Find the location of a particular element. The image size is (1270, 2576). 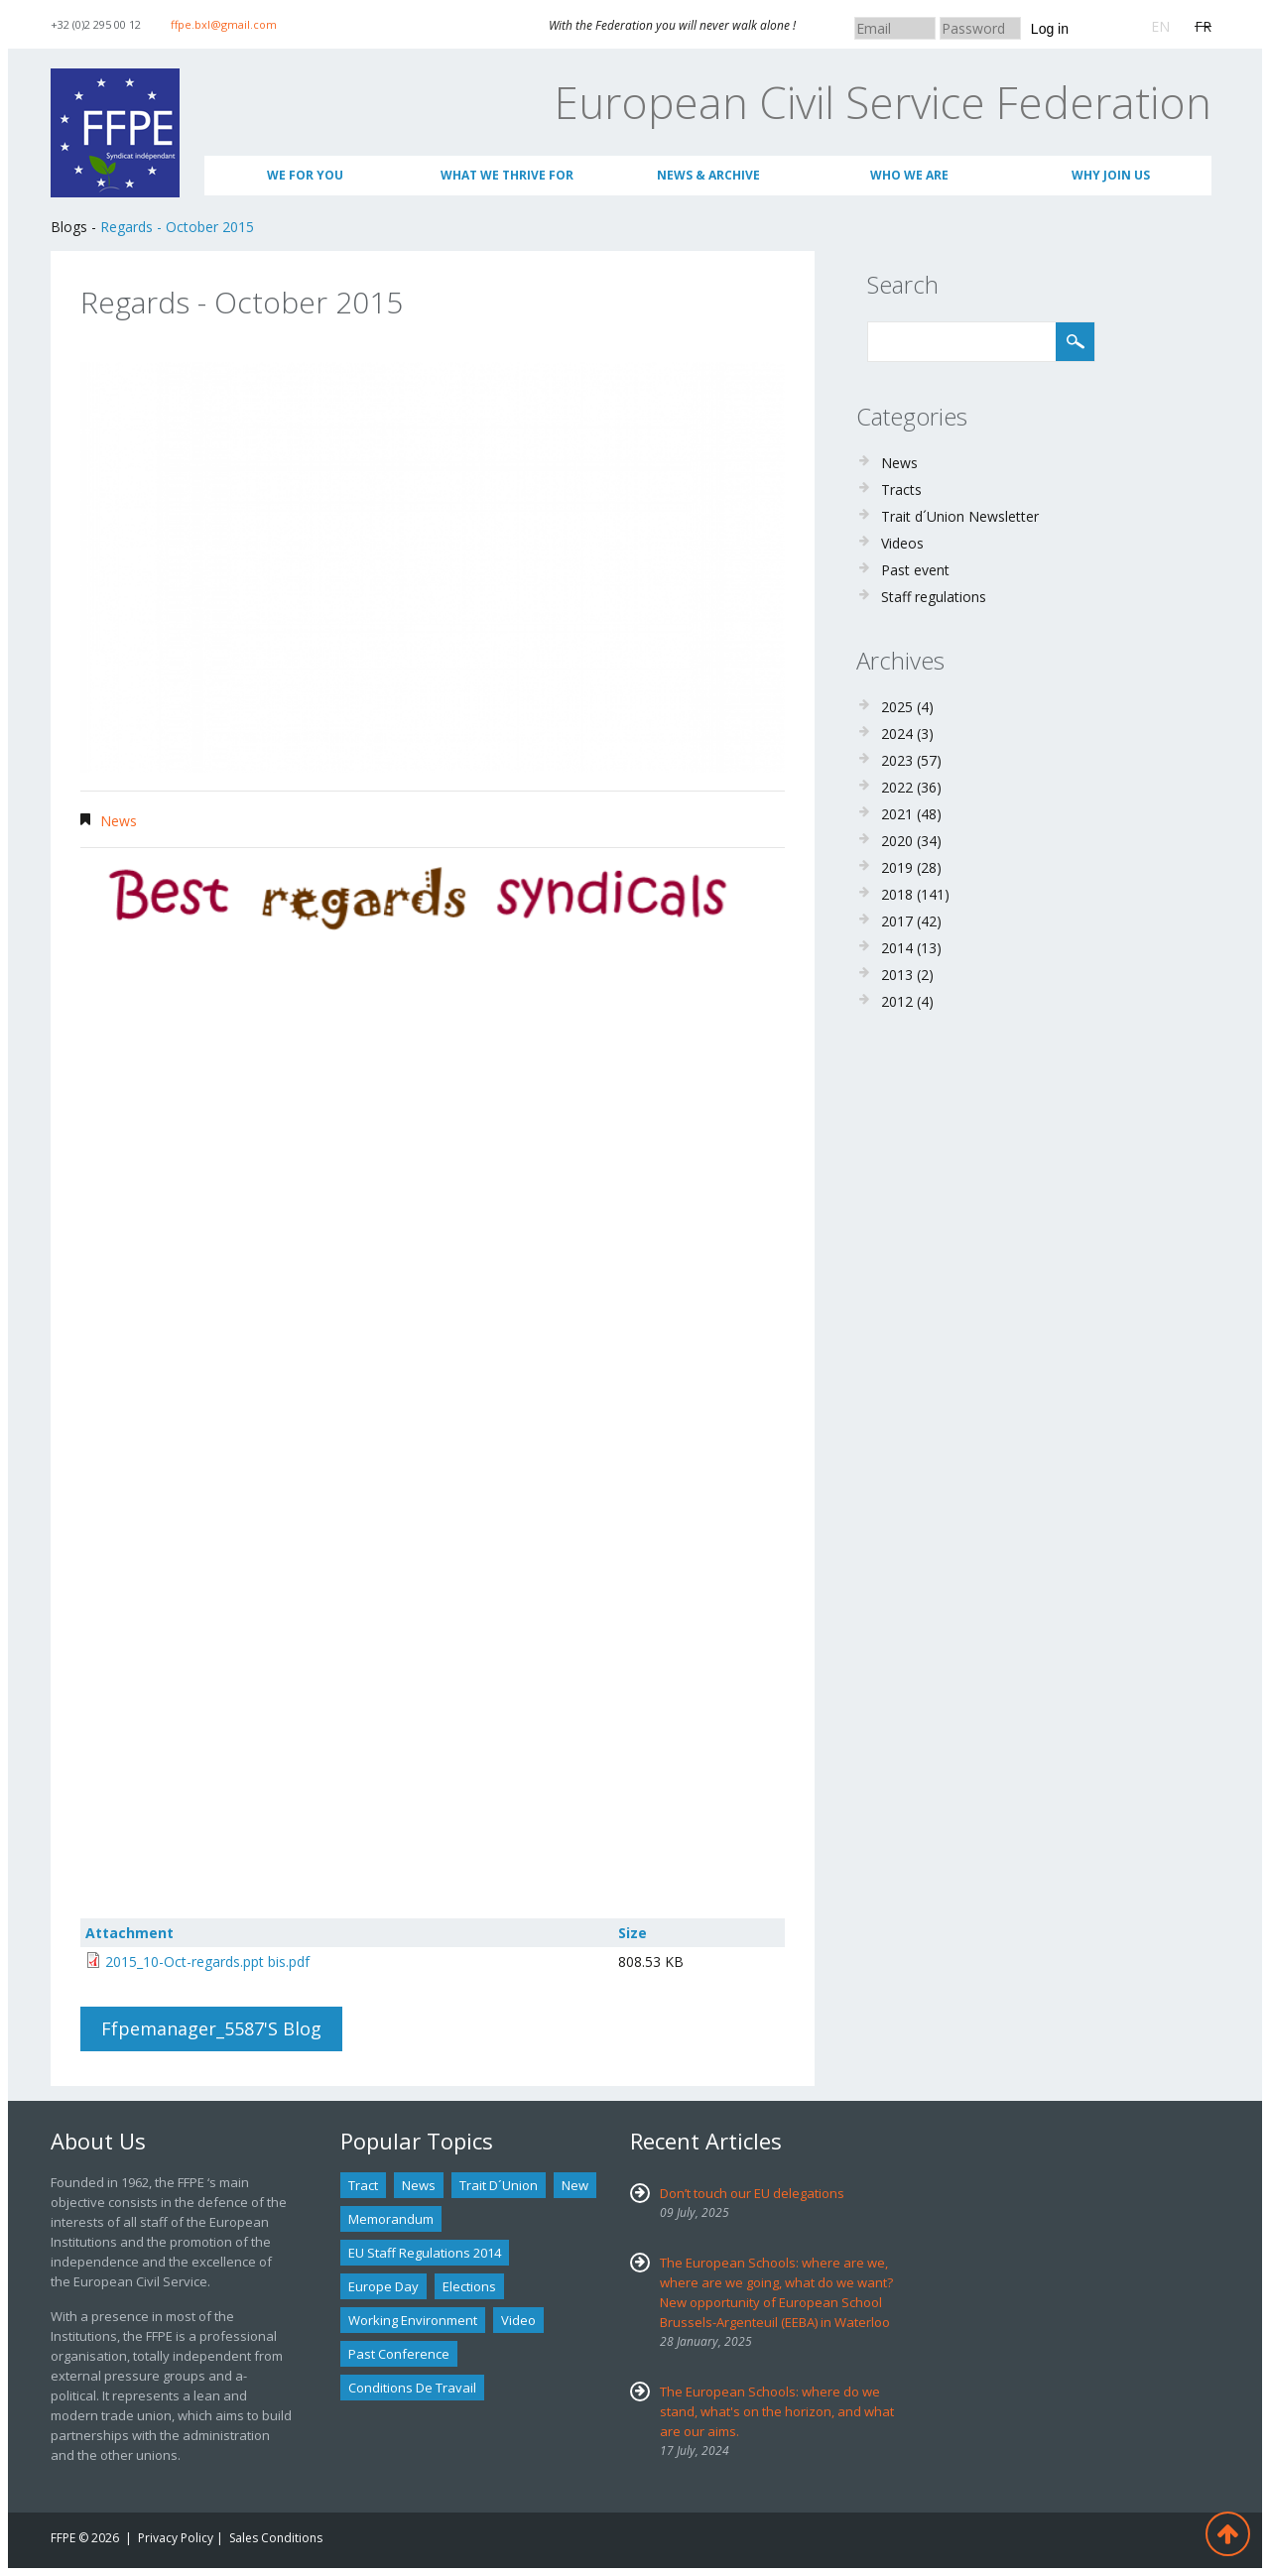

Who We Are is located at coordinates (909, 175).